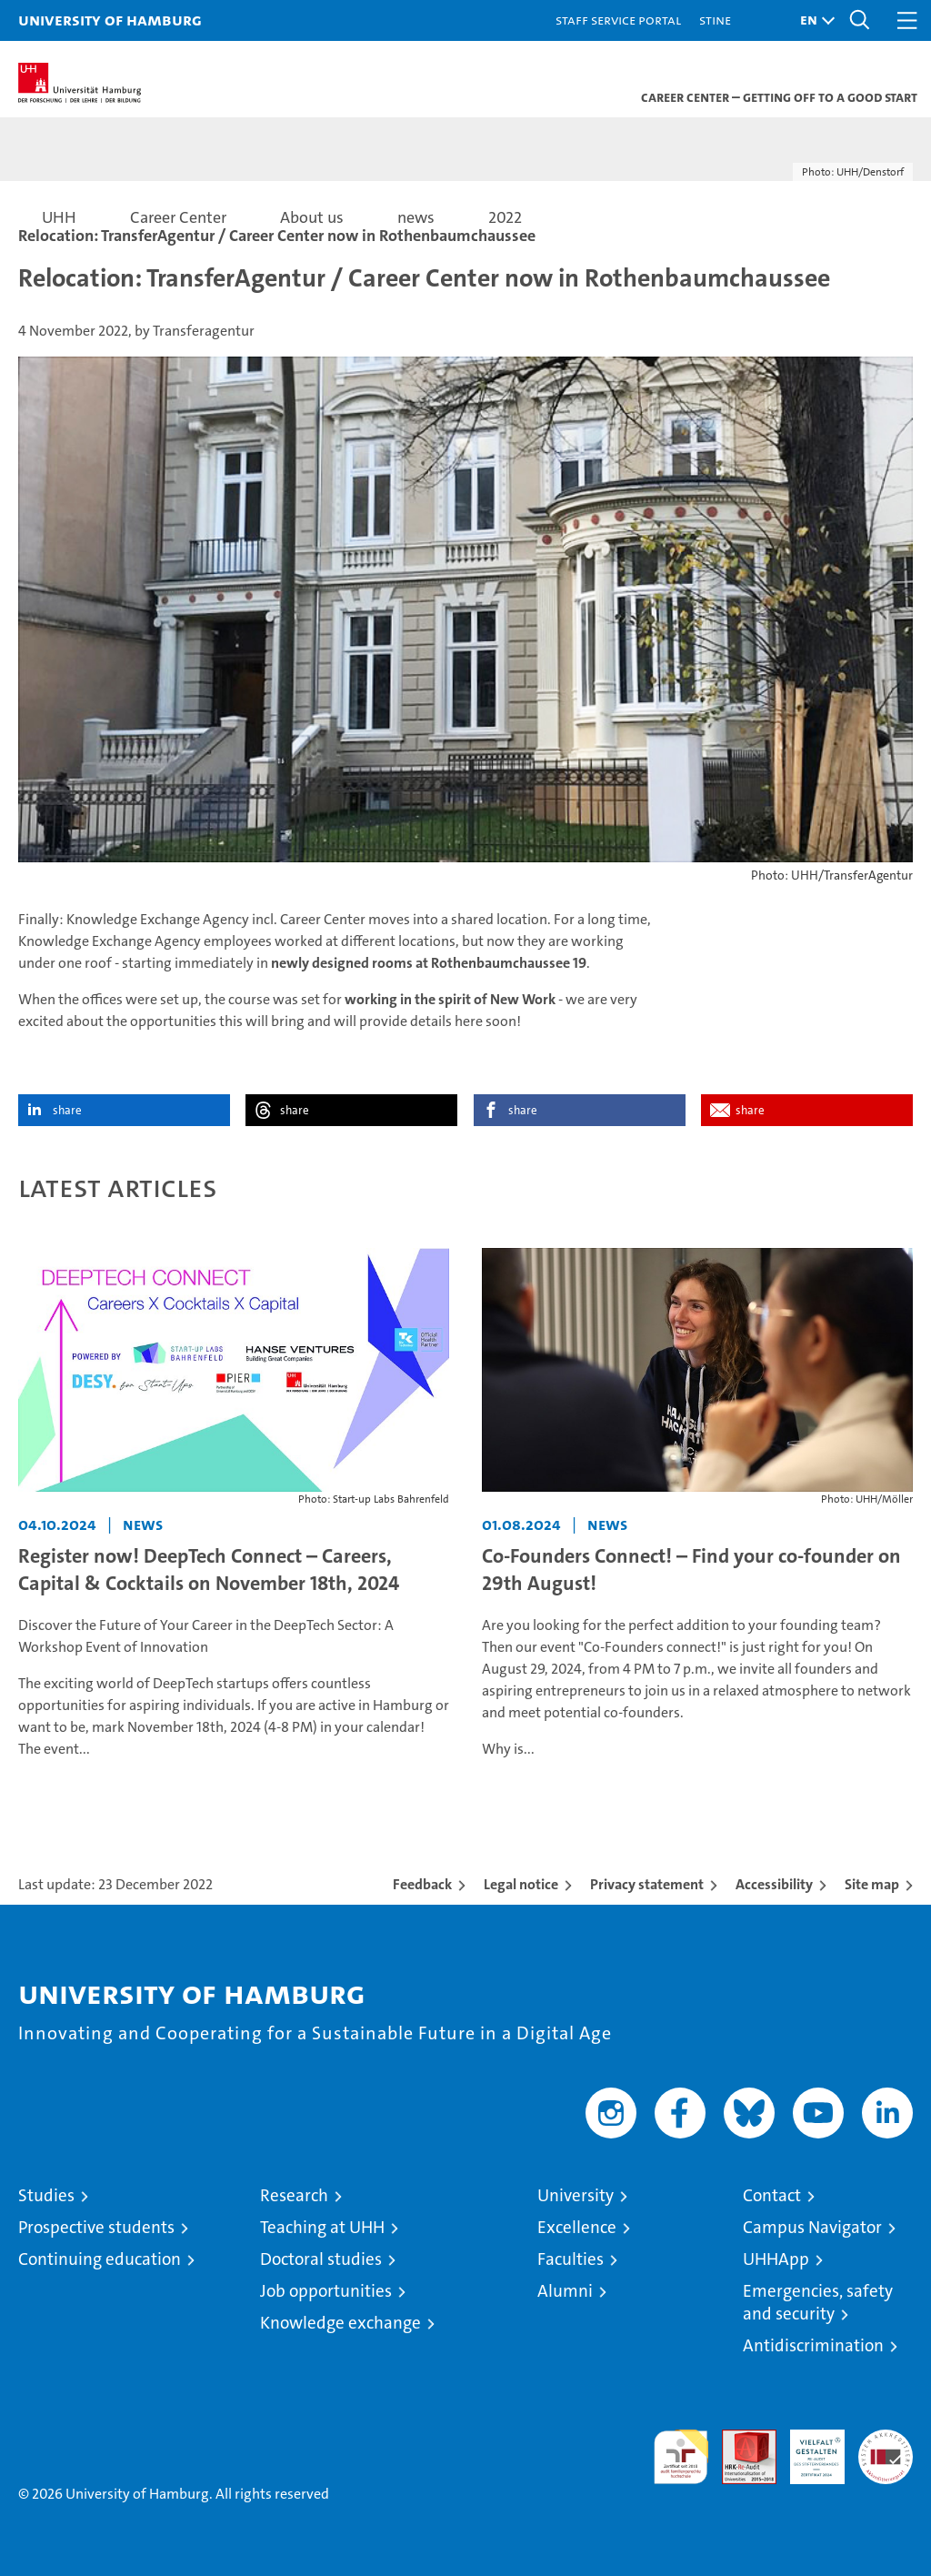  Describe the element at coordinates (326, 2290) in the screenshot. I see `Job opportunities` at that location.